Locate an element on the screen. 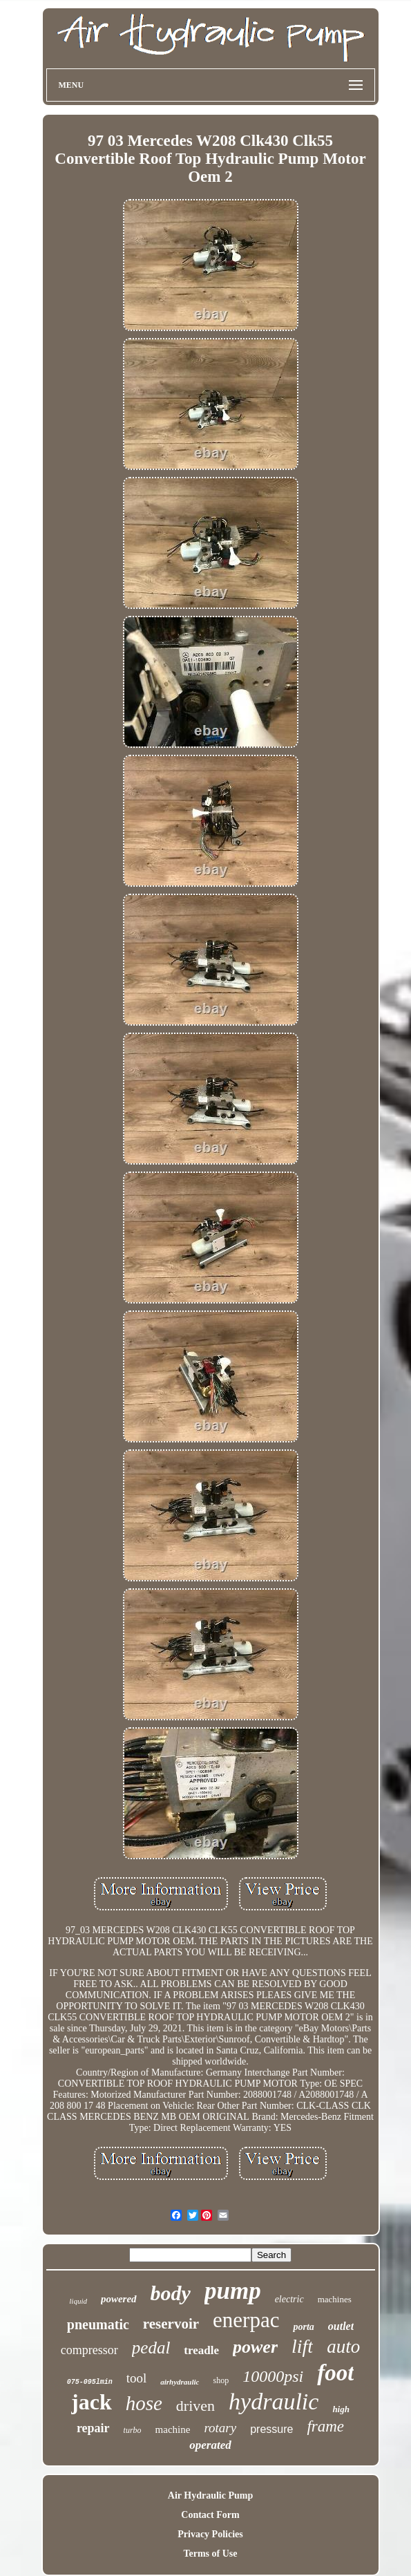  pump is located at coordinates (232, 2290).